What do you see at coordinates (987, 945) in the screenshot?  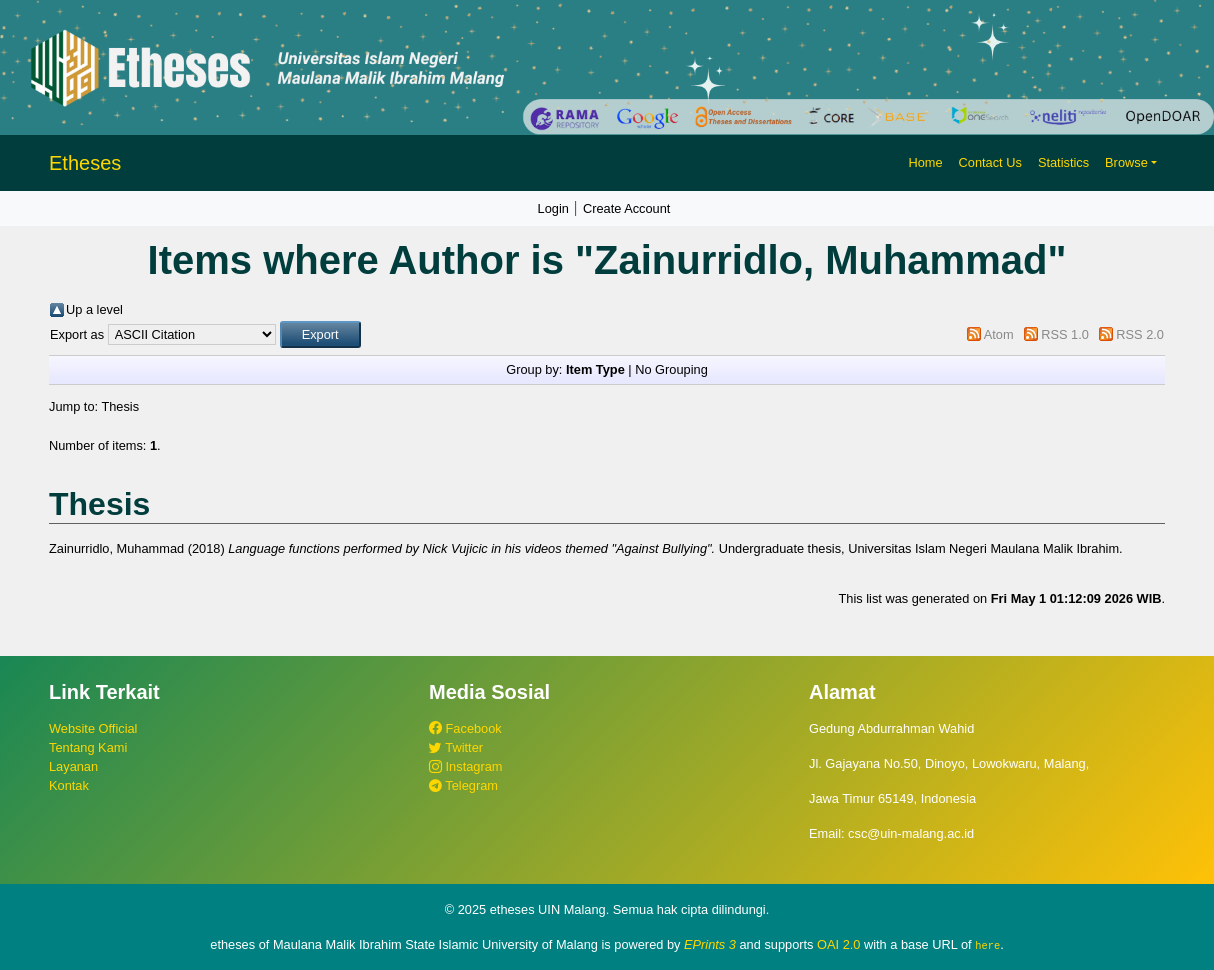 I see `here` at bounding box center [987, 945].